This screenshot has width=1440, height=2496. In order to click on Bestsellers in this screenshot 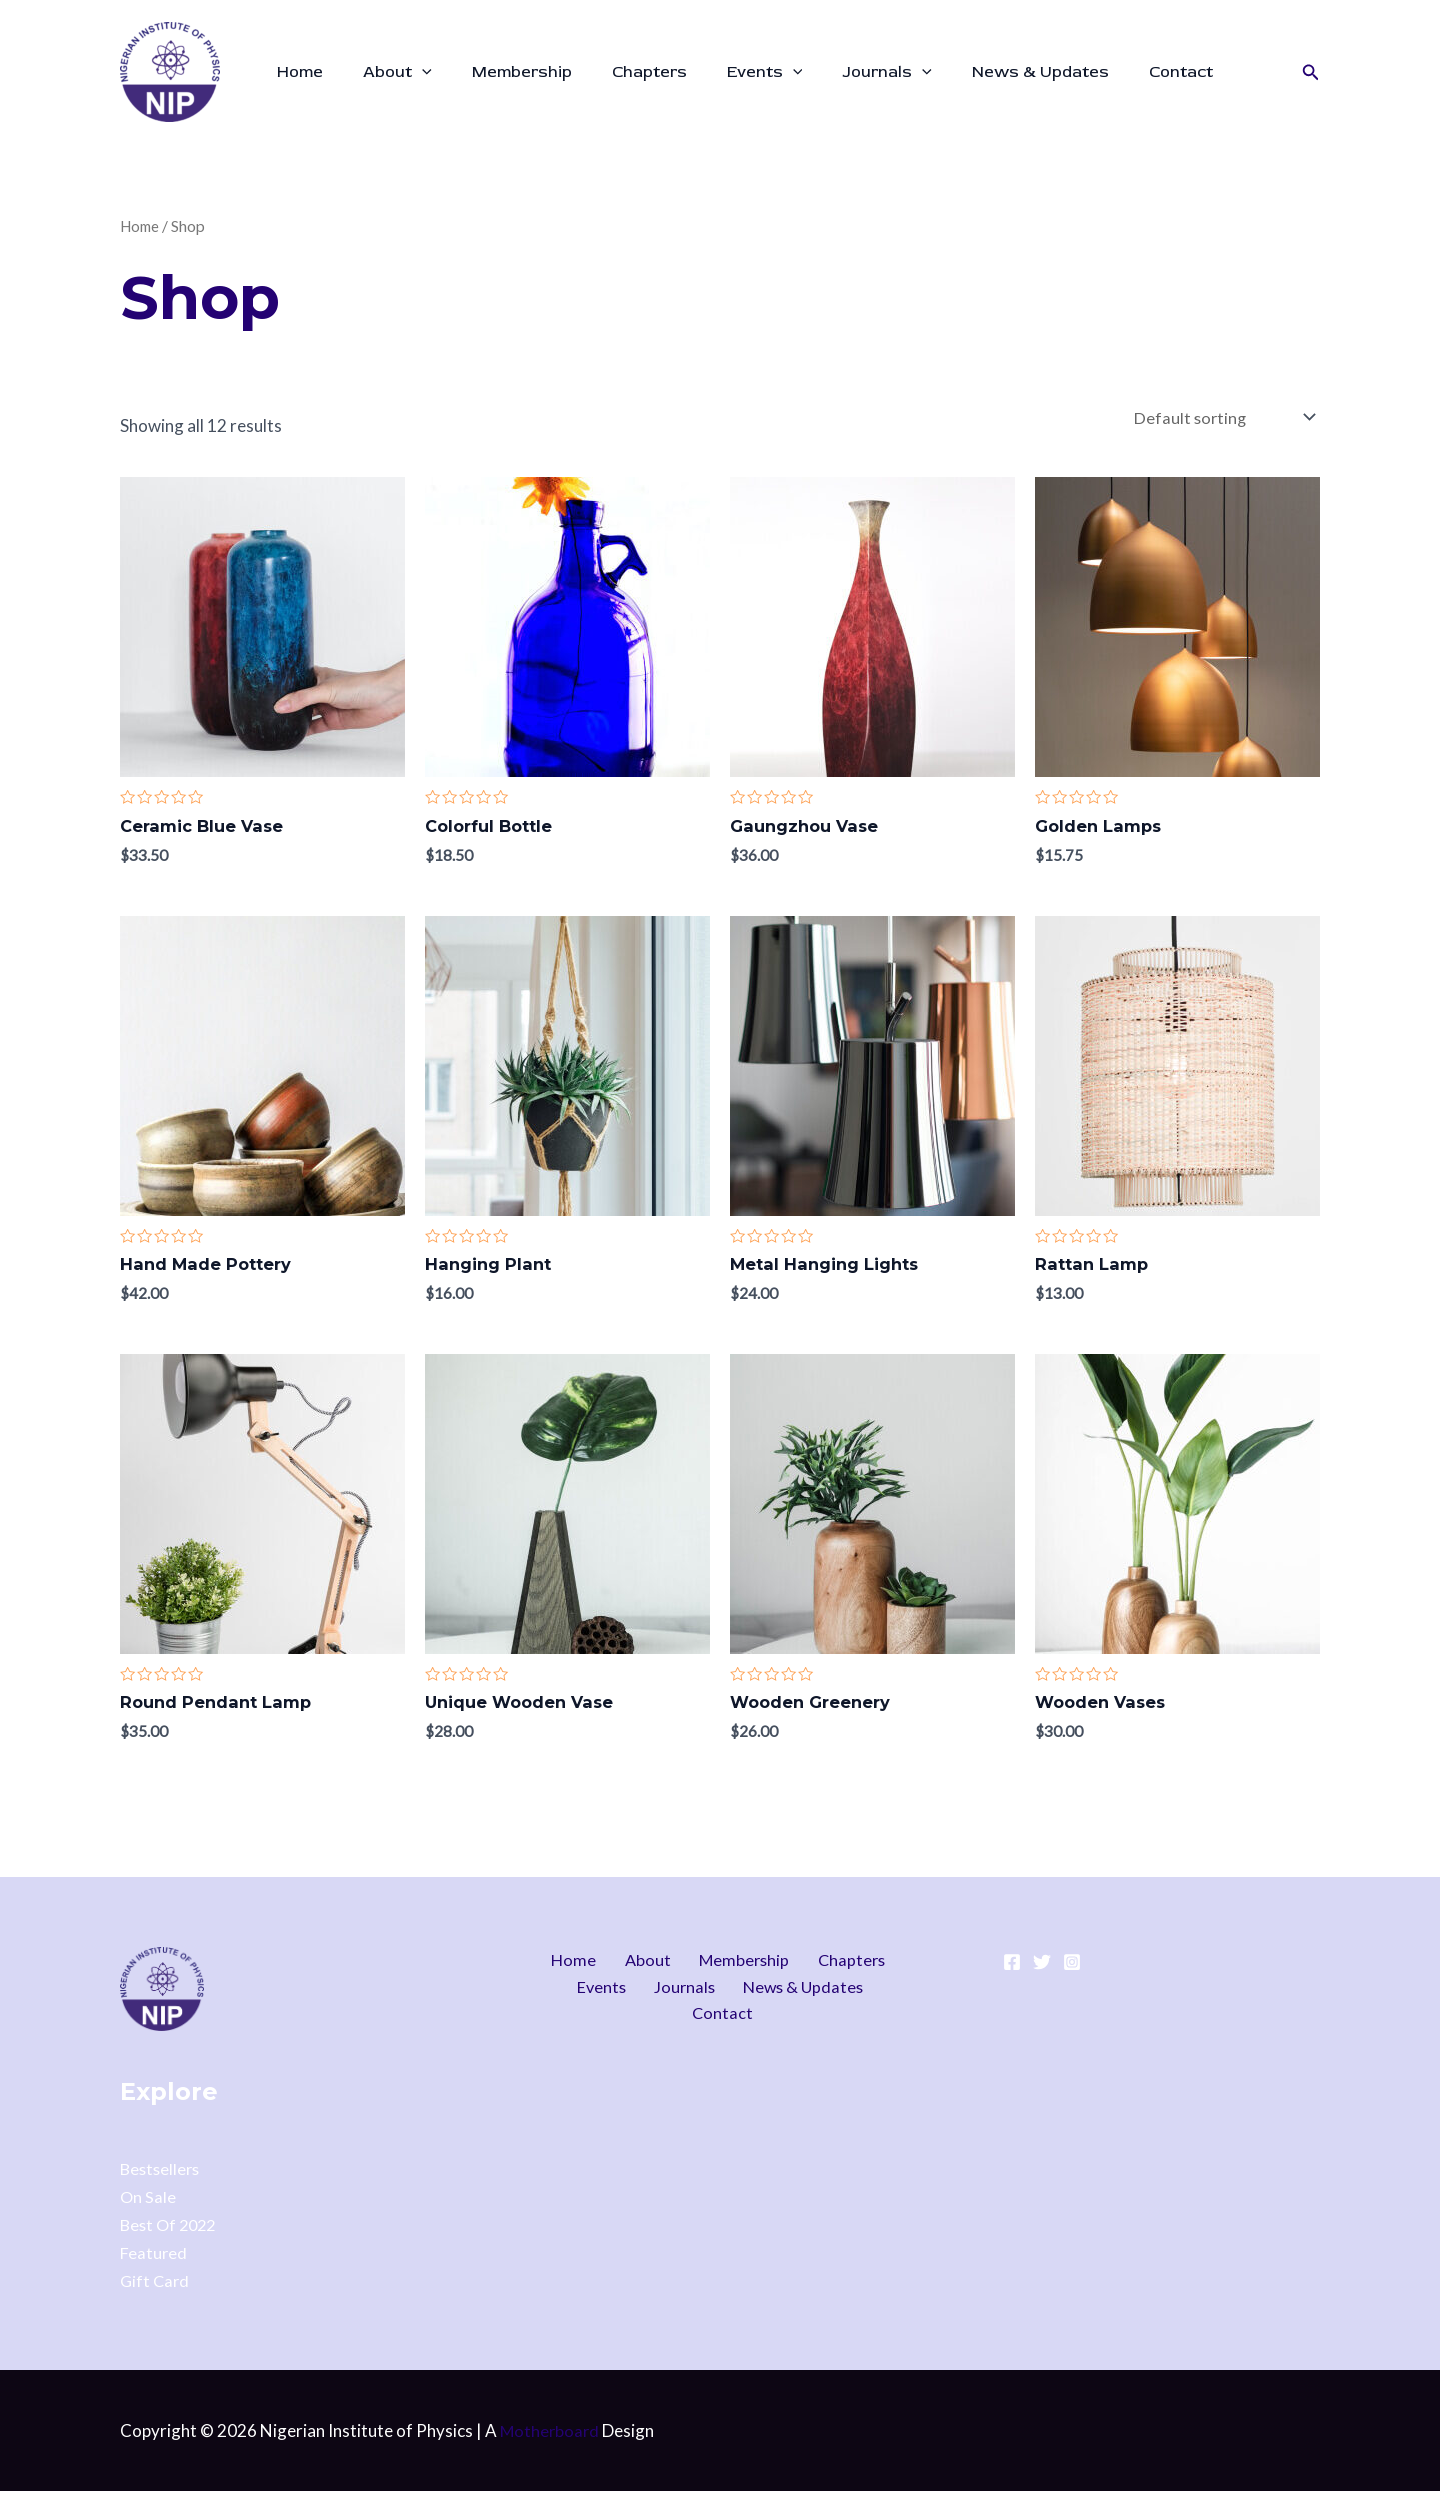, I will do `click(162, 2173)`.